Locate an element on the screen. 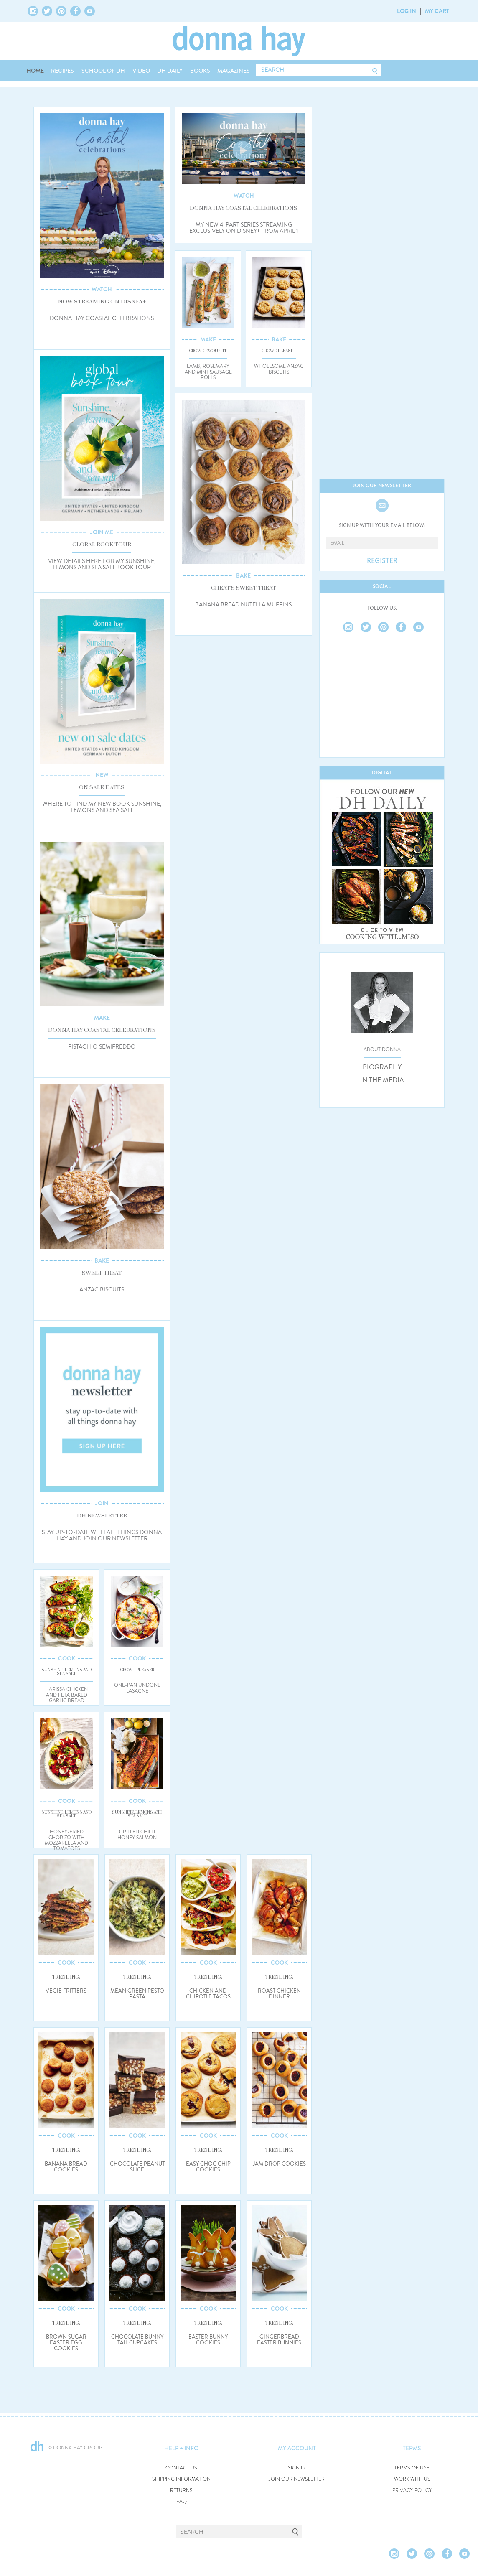 This screenshot has height=2576, width=478. PRIVACY POLICY is located at coordinates (412, 2490).